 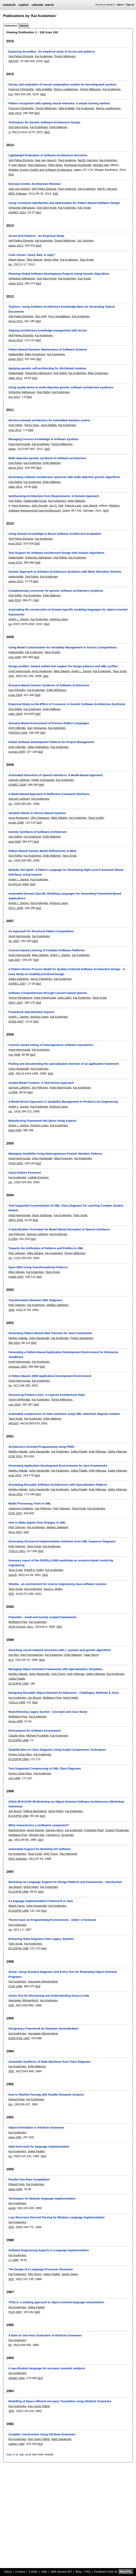 What do you see at coordinates (49, 1376) in the screenshot?
I see `A Pattern-Based J2EE Application Development Environment` at bounding box center [49, 1376].